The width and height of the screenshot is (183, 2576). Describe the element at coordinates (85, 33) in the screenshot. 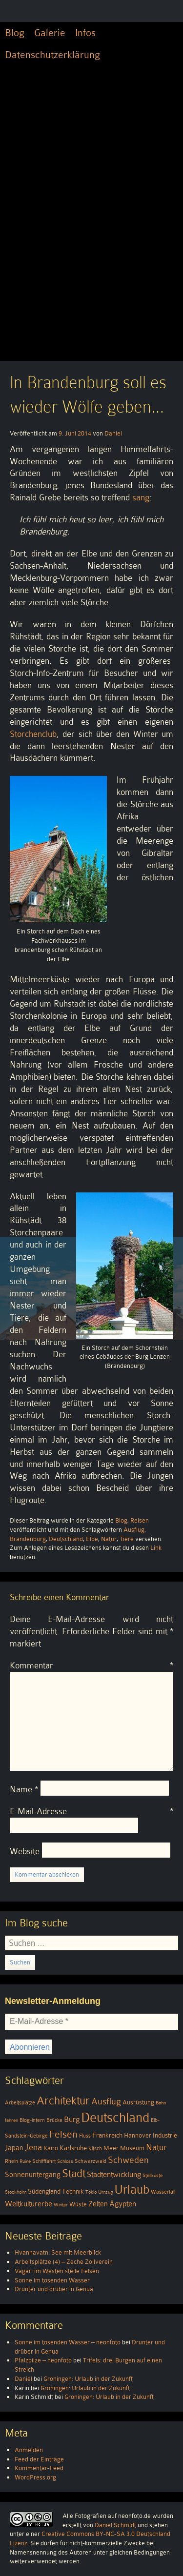

I see `Infos` at that location.